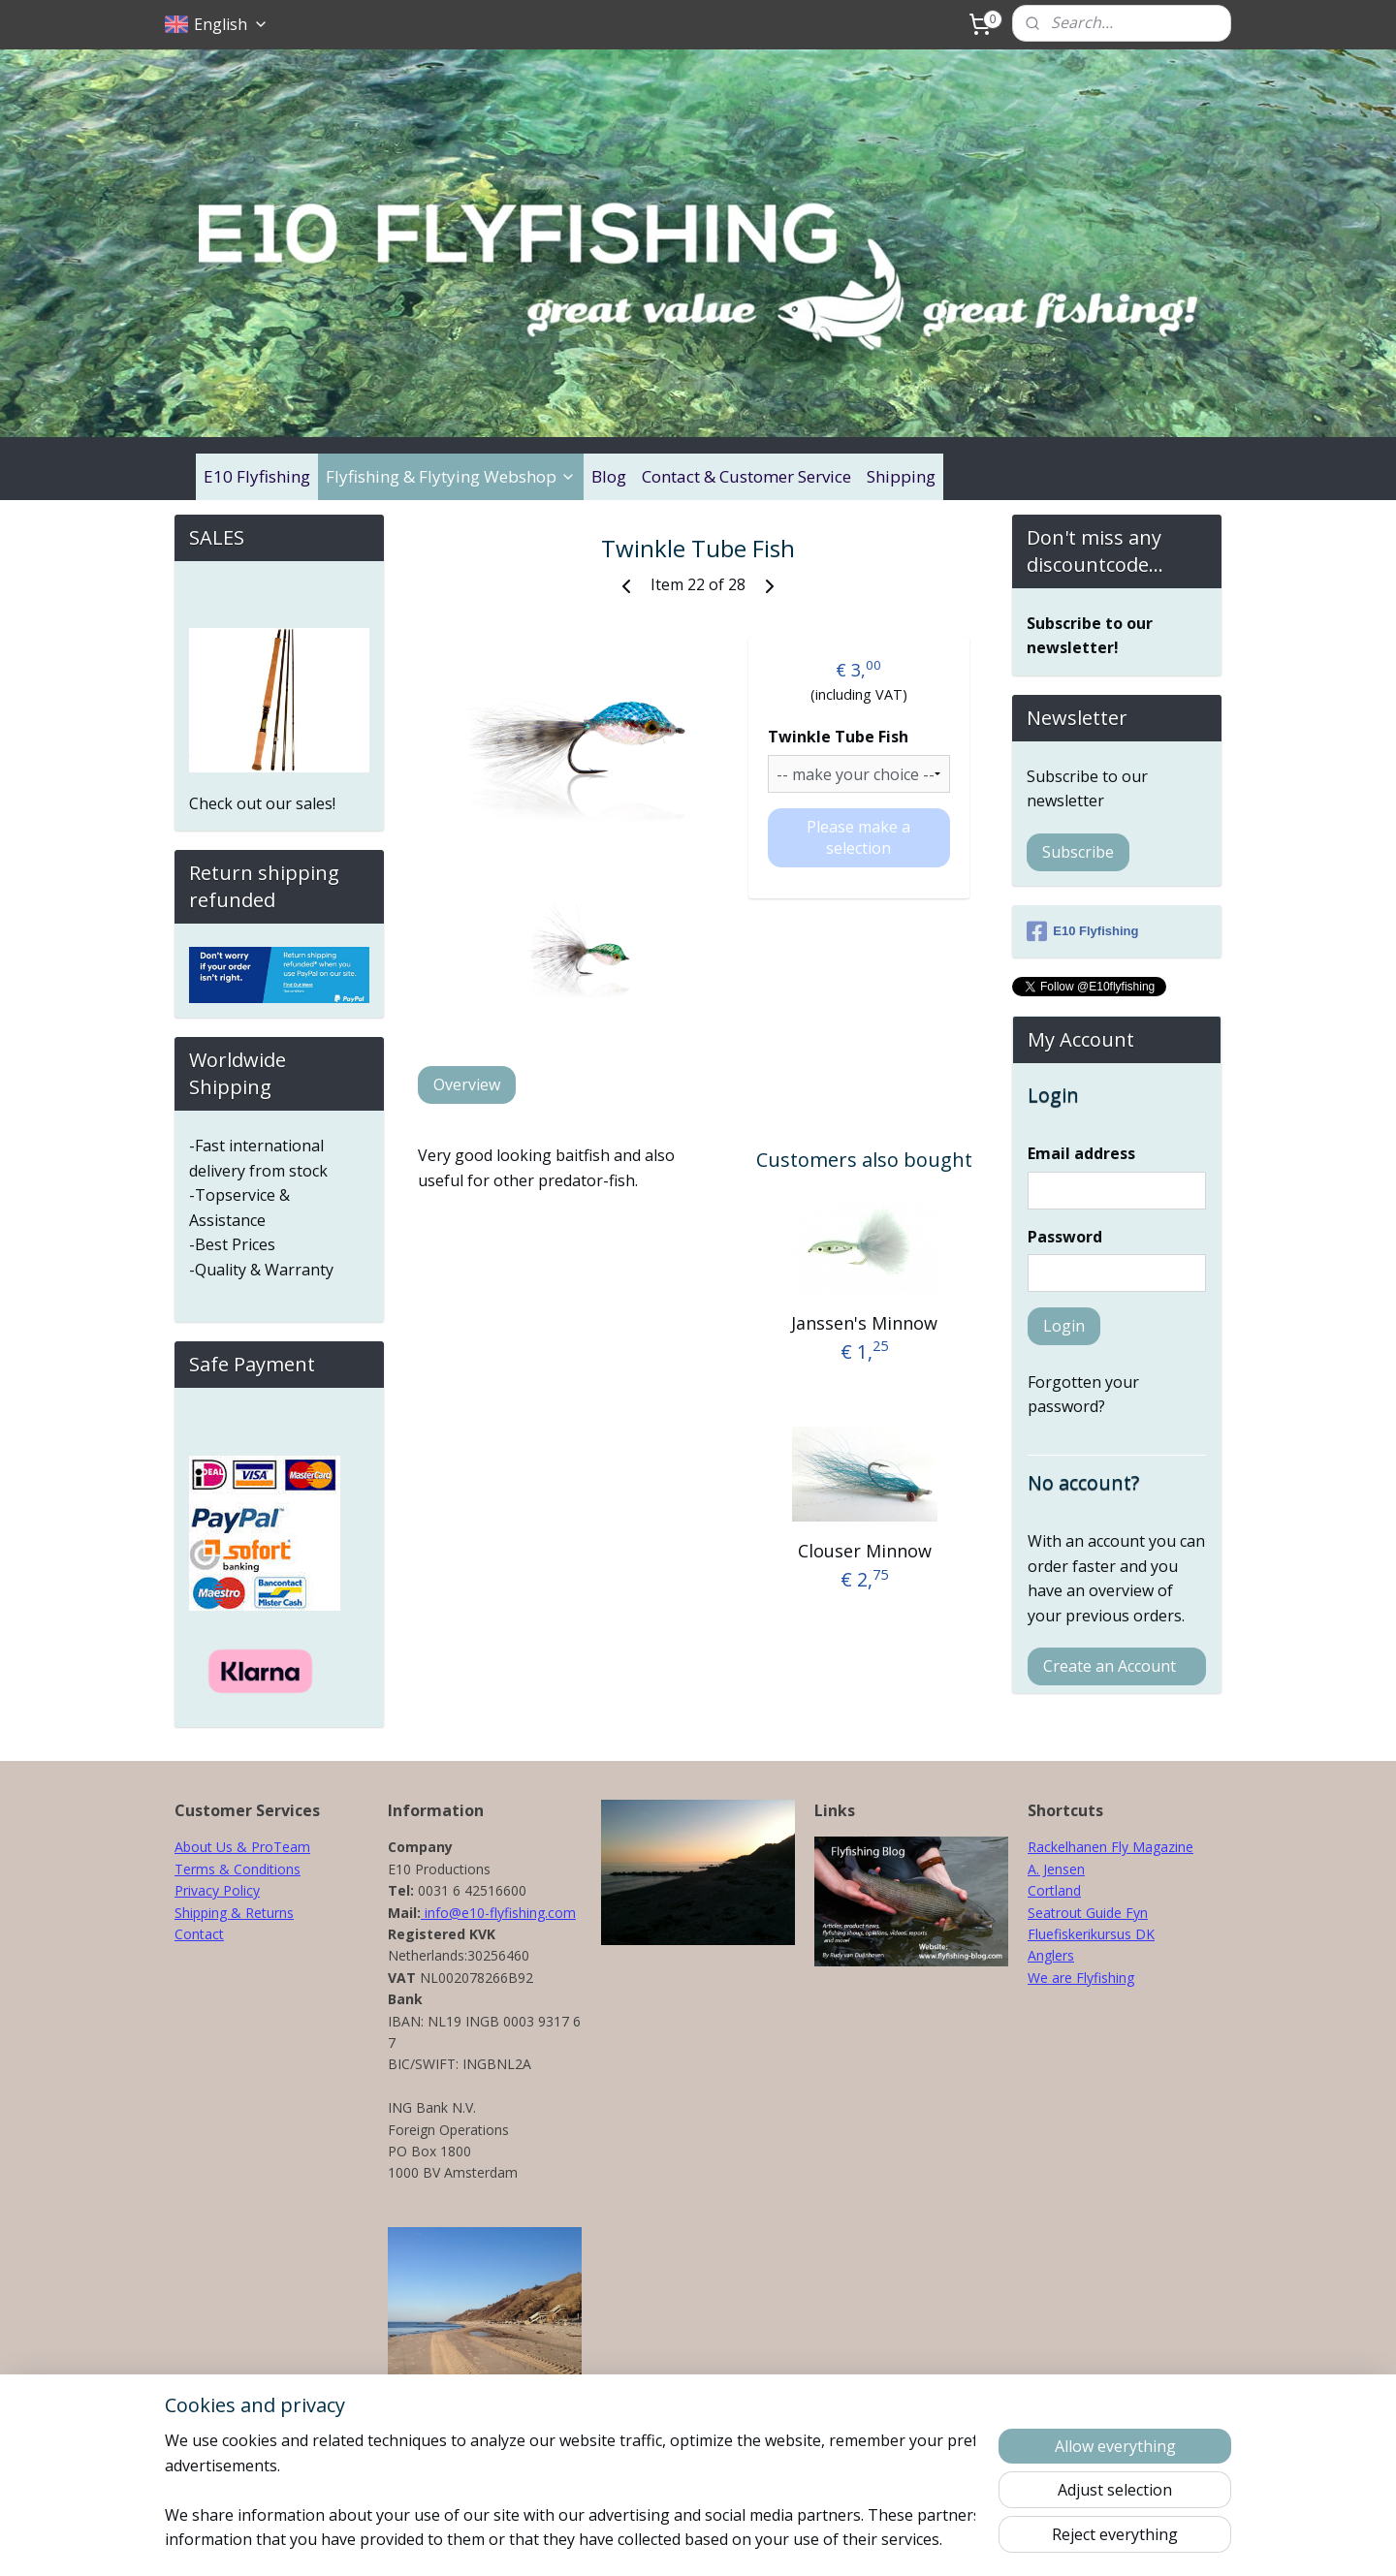 The width and height of the screenshot is (1396, 2576). What do you see at coordinates (1109, 1666) in the screenshot?
I see `Create an Account` at bounding box center [1109, 1666].